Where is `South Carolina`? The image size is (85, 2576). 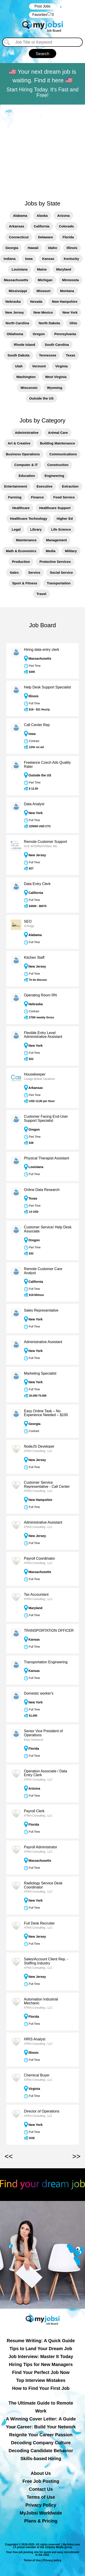
South Carolina is located at coordinates (57, 344).